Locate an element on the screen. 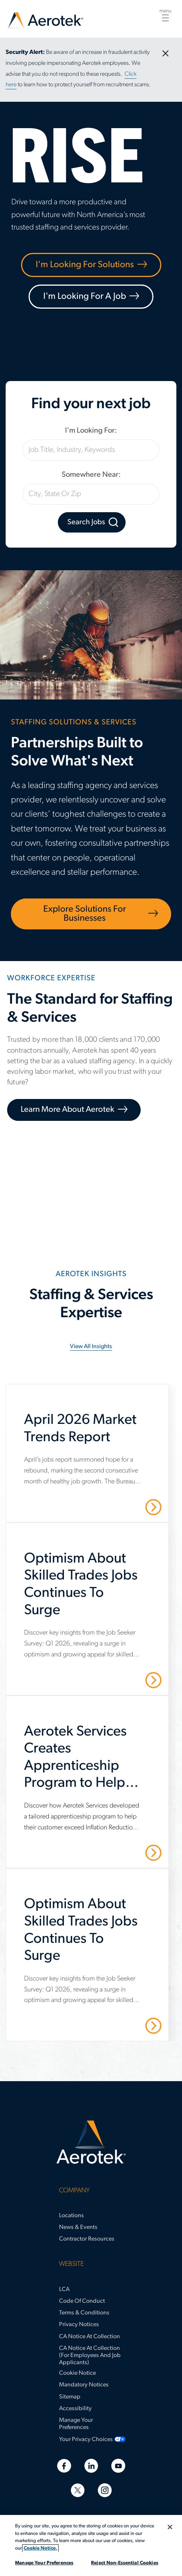  close [Close Button] is located at coordinates (161, 50).